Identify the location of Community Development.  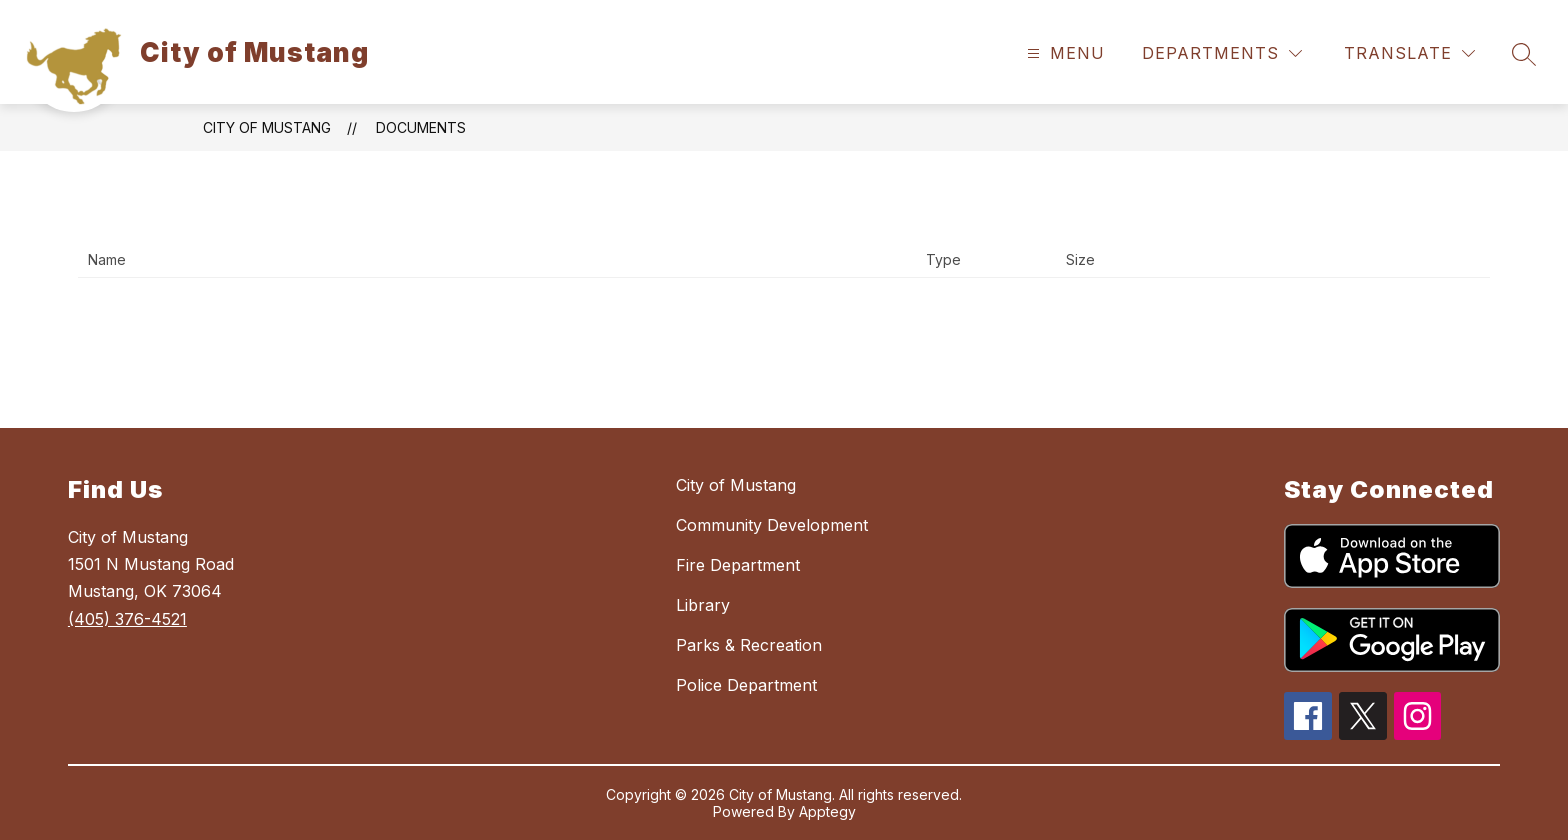
(772, 525).